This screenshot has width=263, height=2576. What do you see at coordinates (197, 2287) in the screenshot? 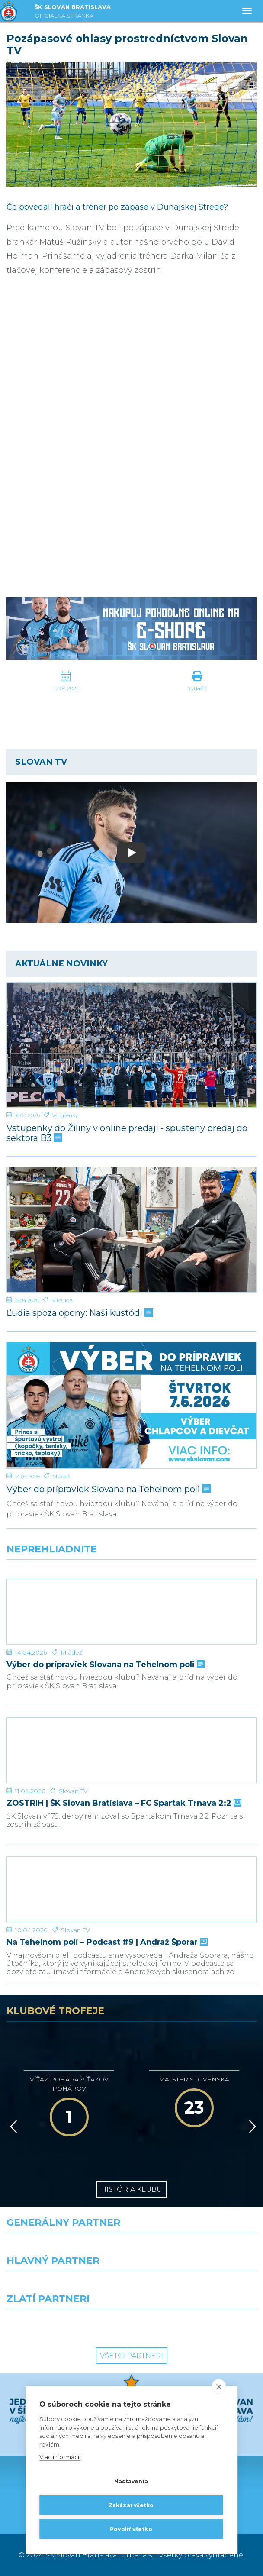
I see `[Millionero]` at bounding box center [197, 2287].